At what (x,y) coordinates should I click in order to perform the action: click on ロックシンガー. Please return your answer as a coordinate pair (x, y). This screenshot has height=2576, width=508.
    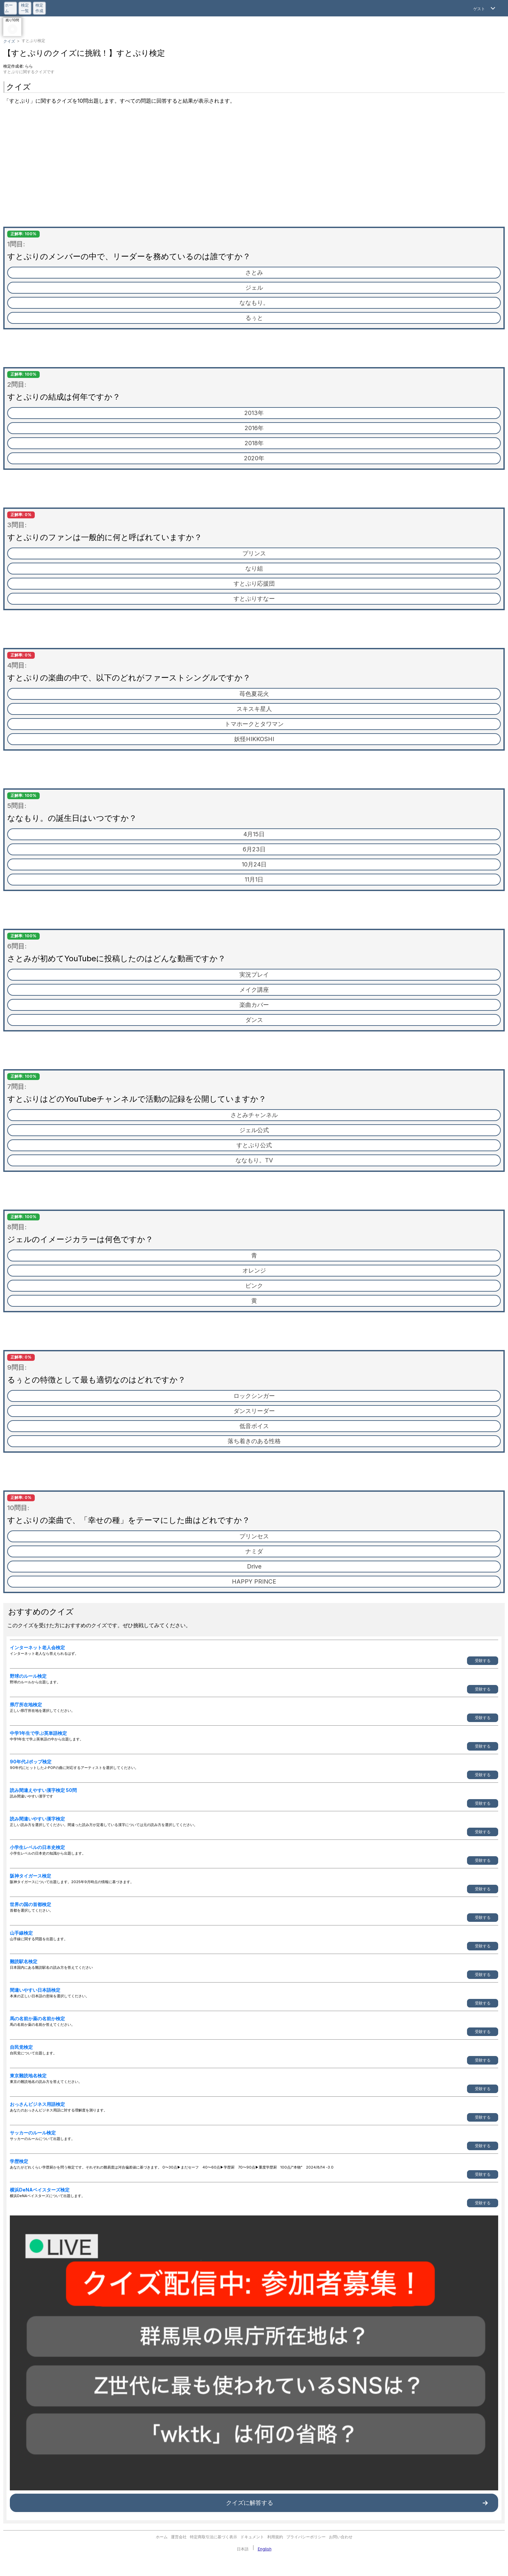
    Looking at the image, I should click on (254, 1395).